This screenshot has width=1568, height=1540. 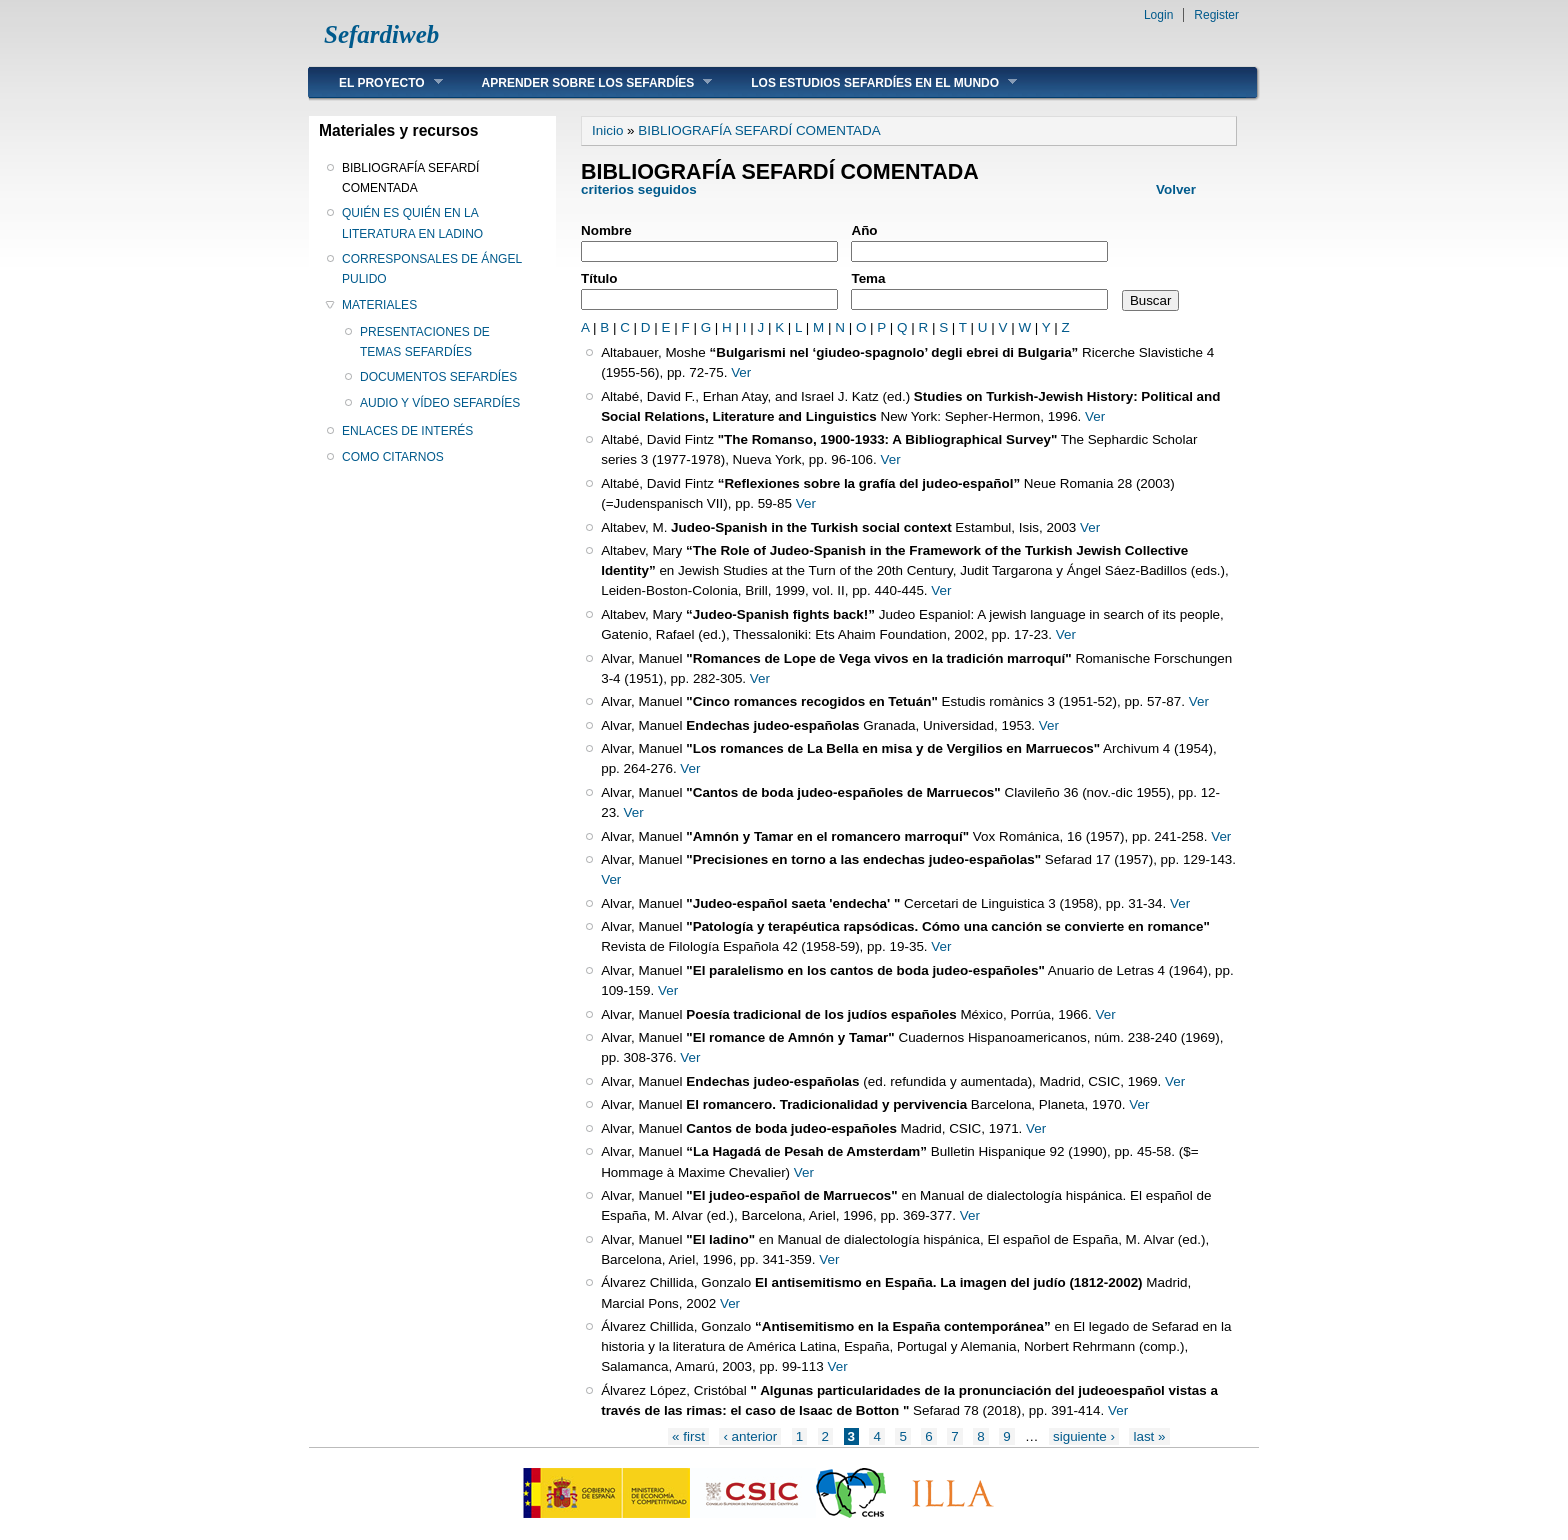 I want to click on EL PROYECTO, so click(x=376, y=82).